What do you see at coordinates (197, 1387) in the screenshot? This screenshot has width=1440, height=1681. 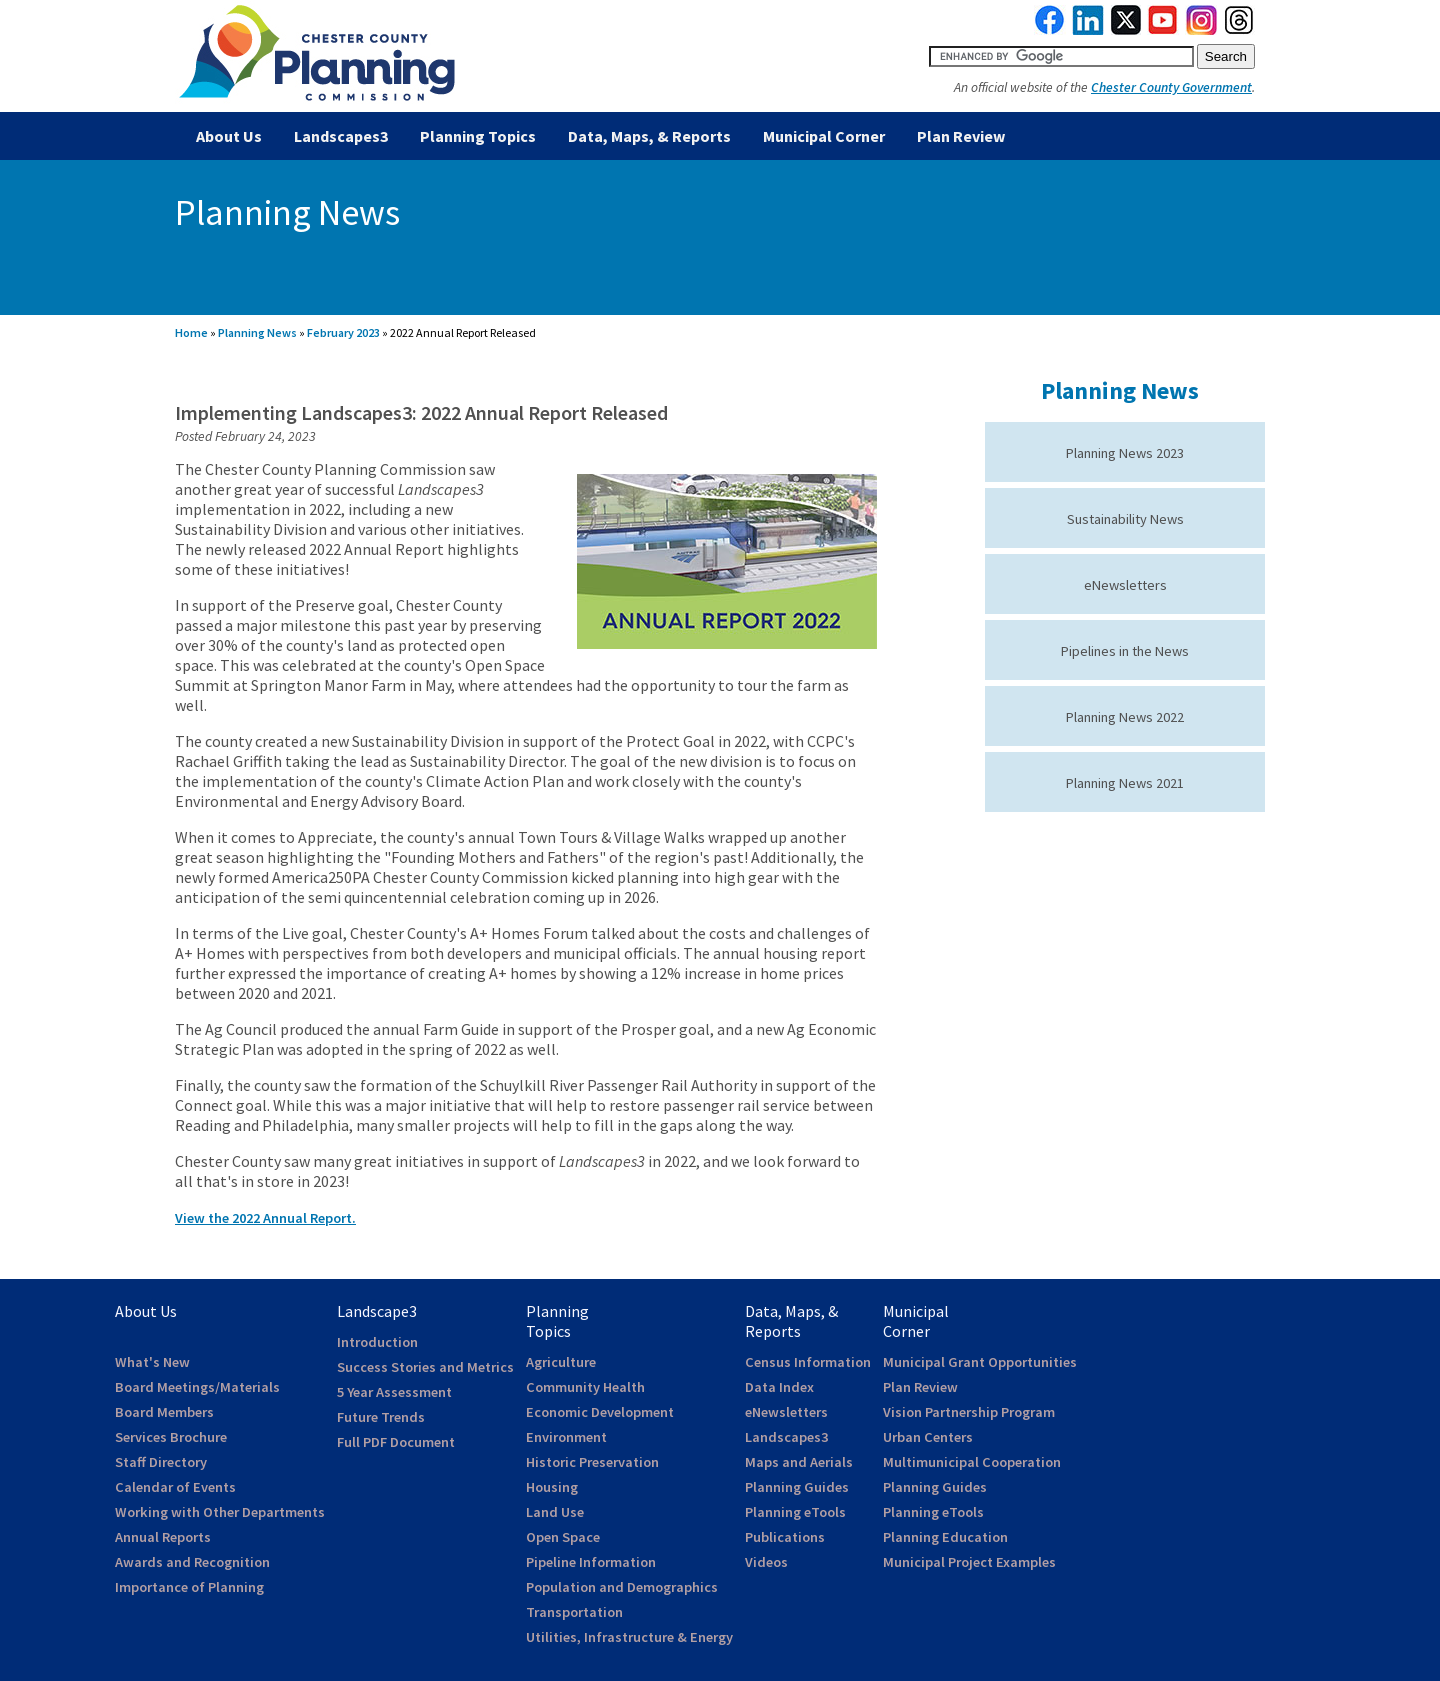 I see `Board Meetings/Materials` at bounding box center [197, 1387].